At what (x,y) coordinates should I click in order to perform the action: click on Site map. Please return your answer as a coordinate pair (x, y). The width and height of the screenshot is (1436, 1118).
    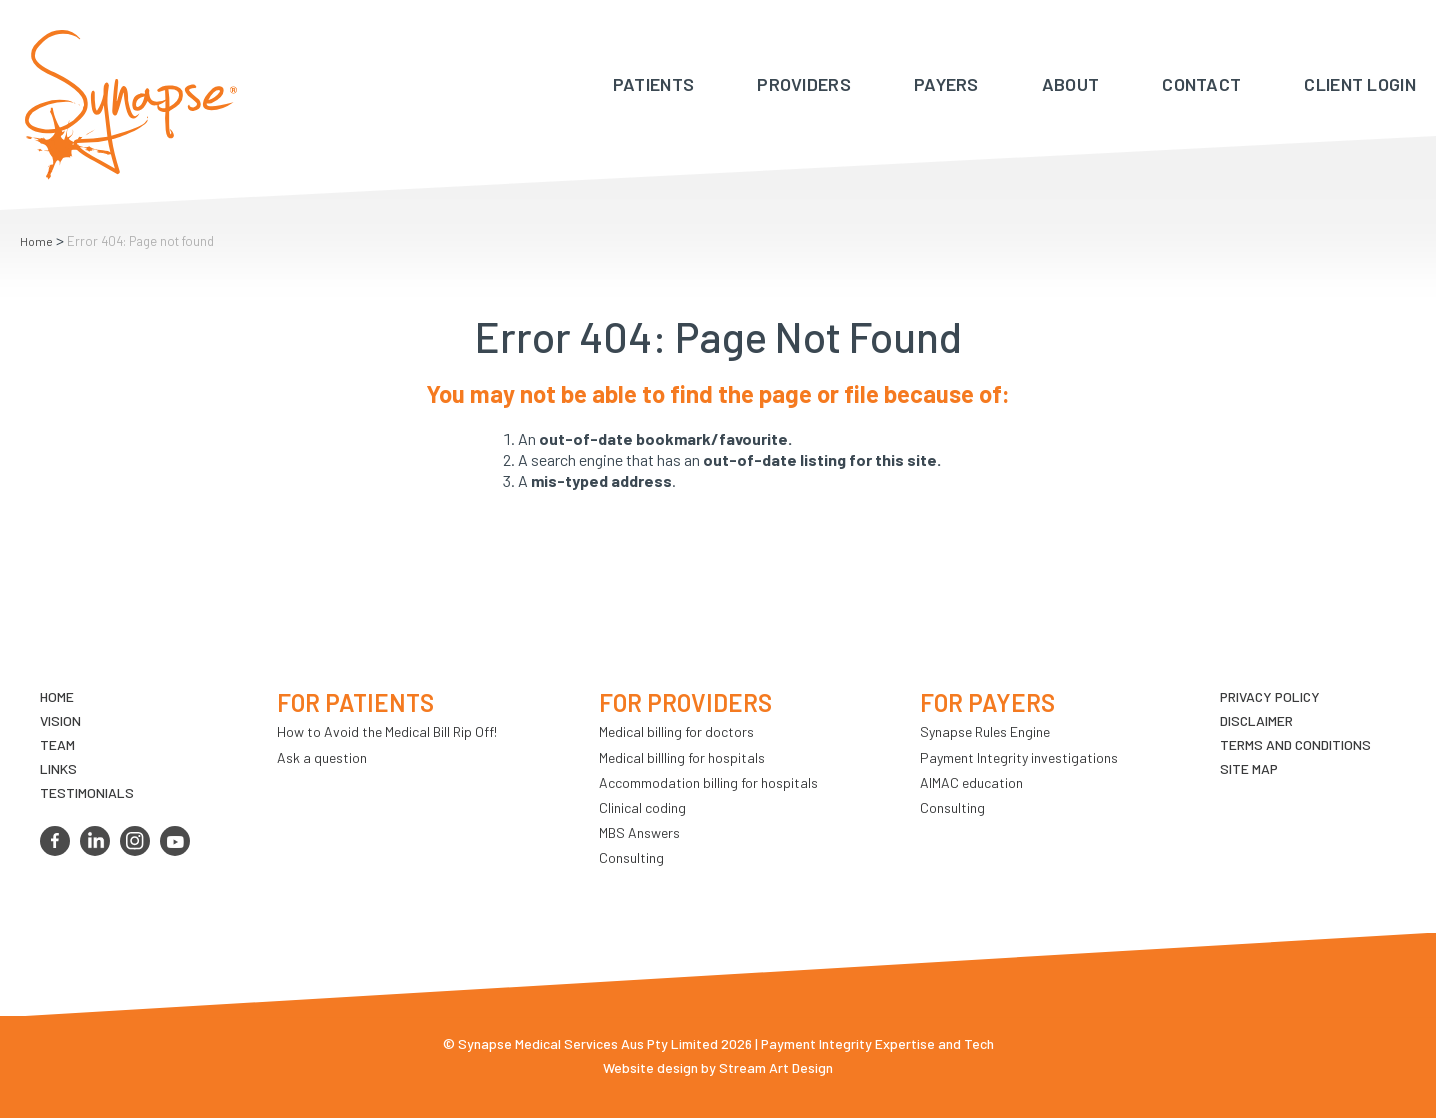
    Looking at the image, I should click on (1249, 768).